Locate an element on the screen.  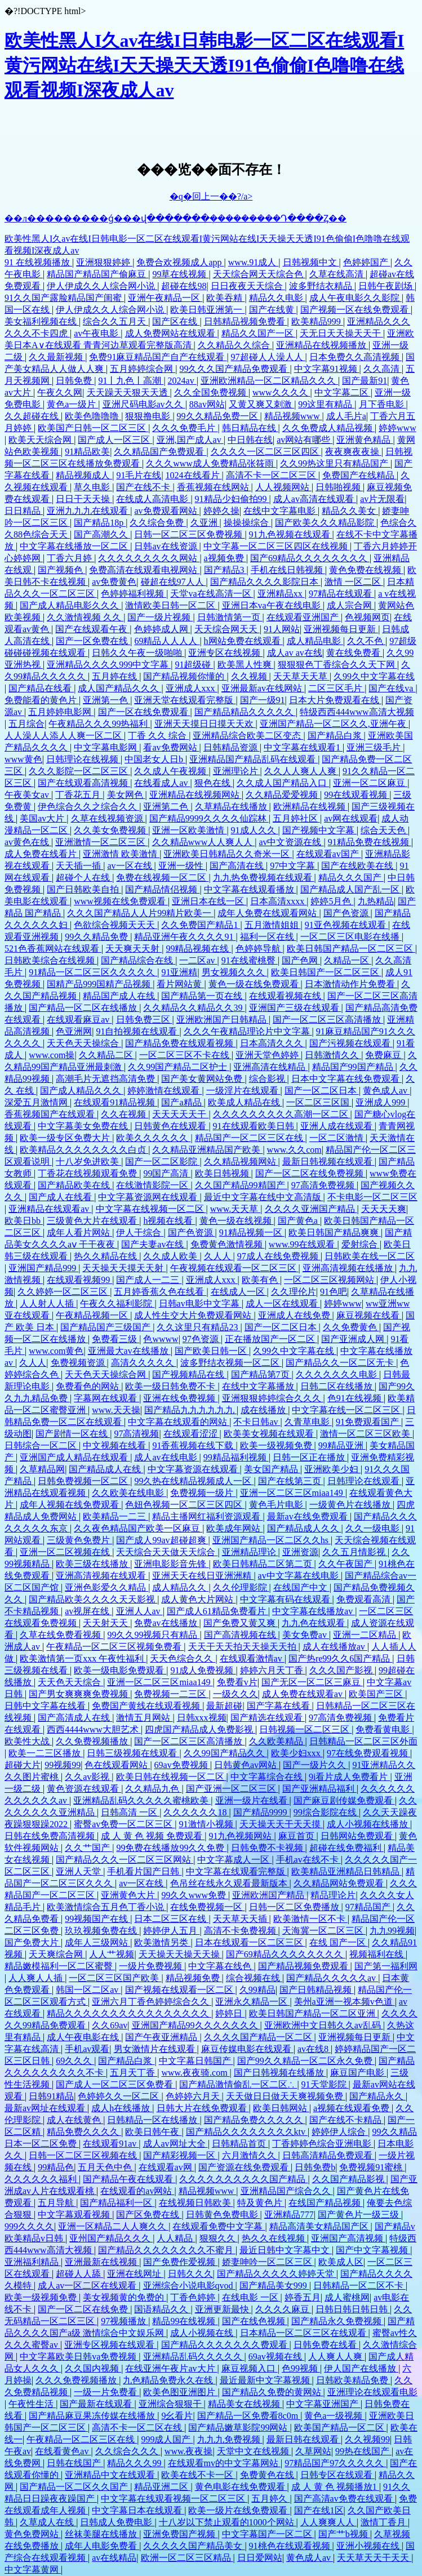
久久久久久久久久久高潮一区二区 is located at coordinates (281, 1114).